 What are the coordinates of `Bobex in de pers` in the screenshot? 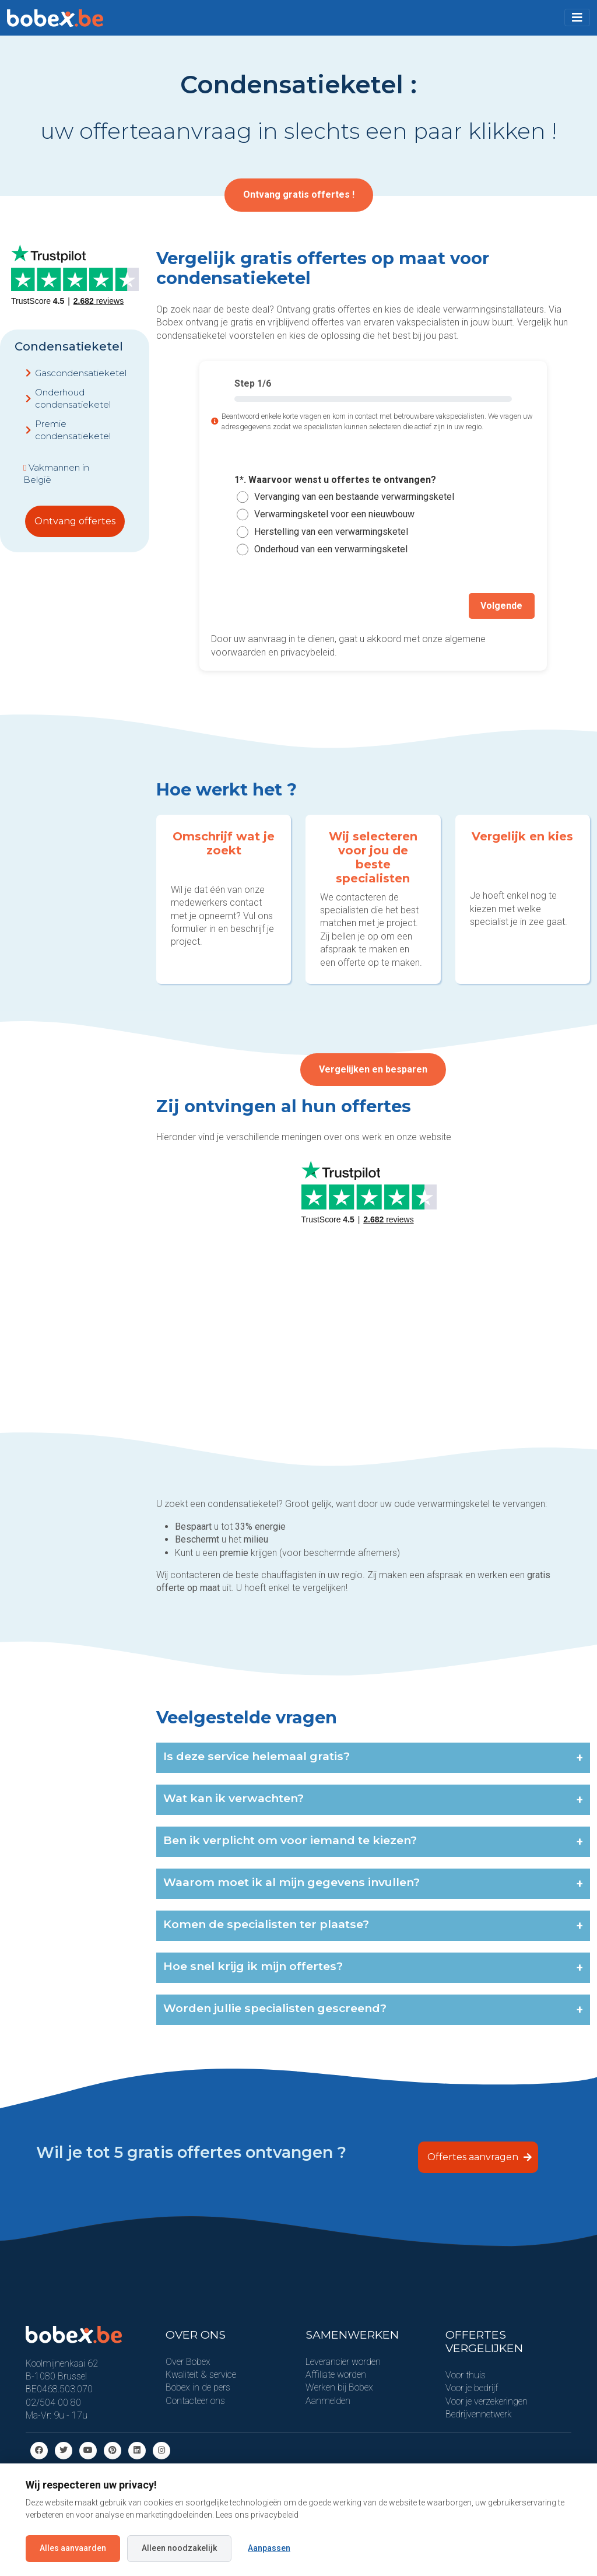 It's located at (198, 2386).